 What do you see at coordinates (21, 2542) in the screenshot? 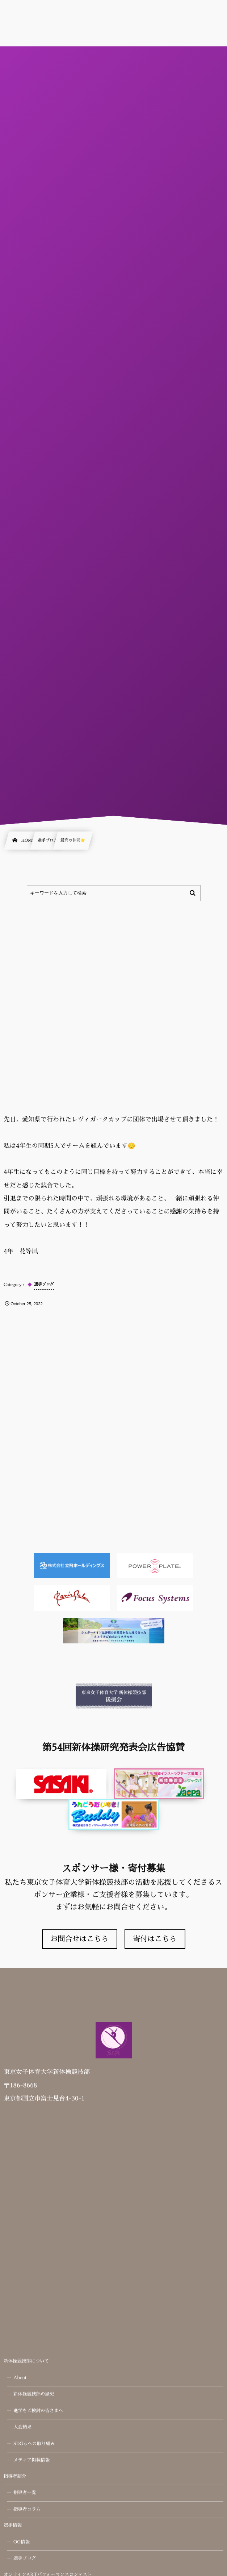
I see `OG情報` at bounding box center [21, 2542].